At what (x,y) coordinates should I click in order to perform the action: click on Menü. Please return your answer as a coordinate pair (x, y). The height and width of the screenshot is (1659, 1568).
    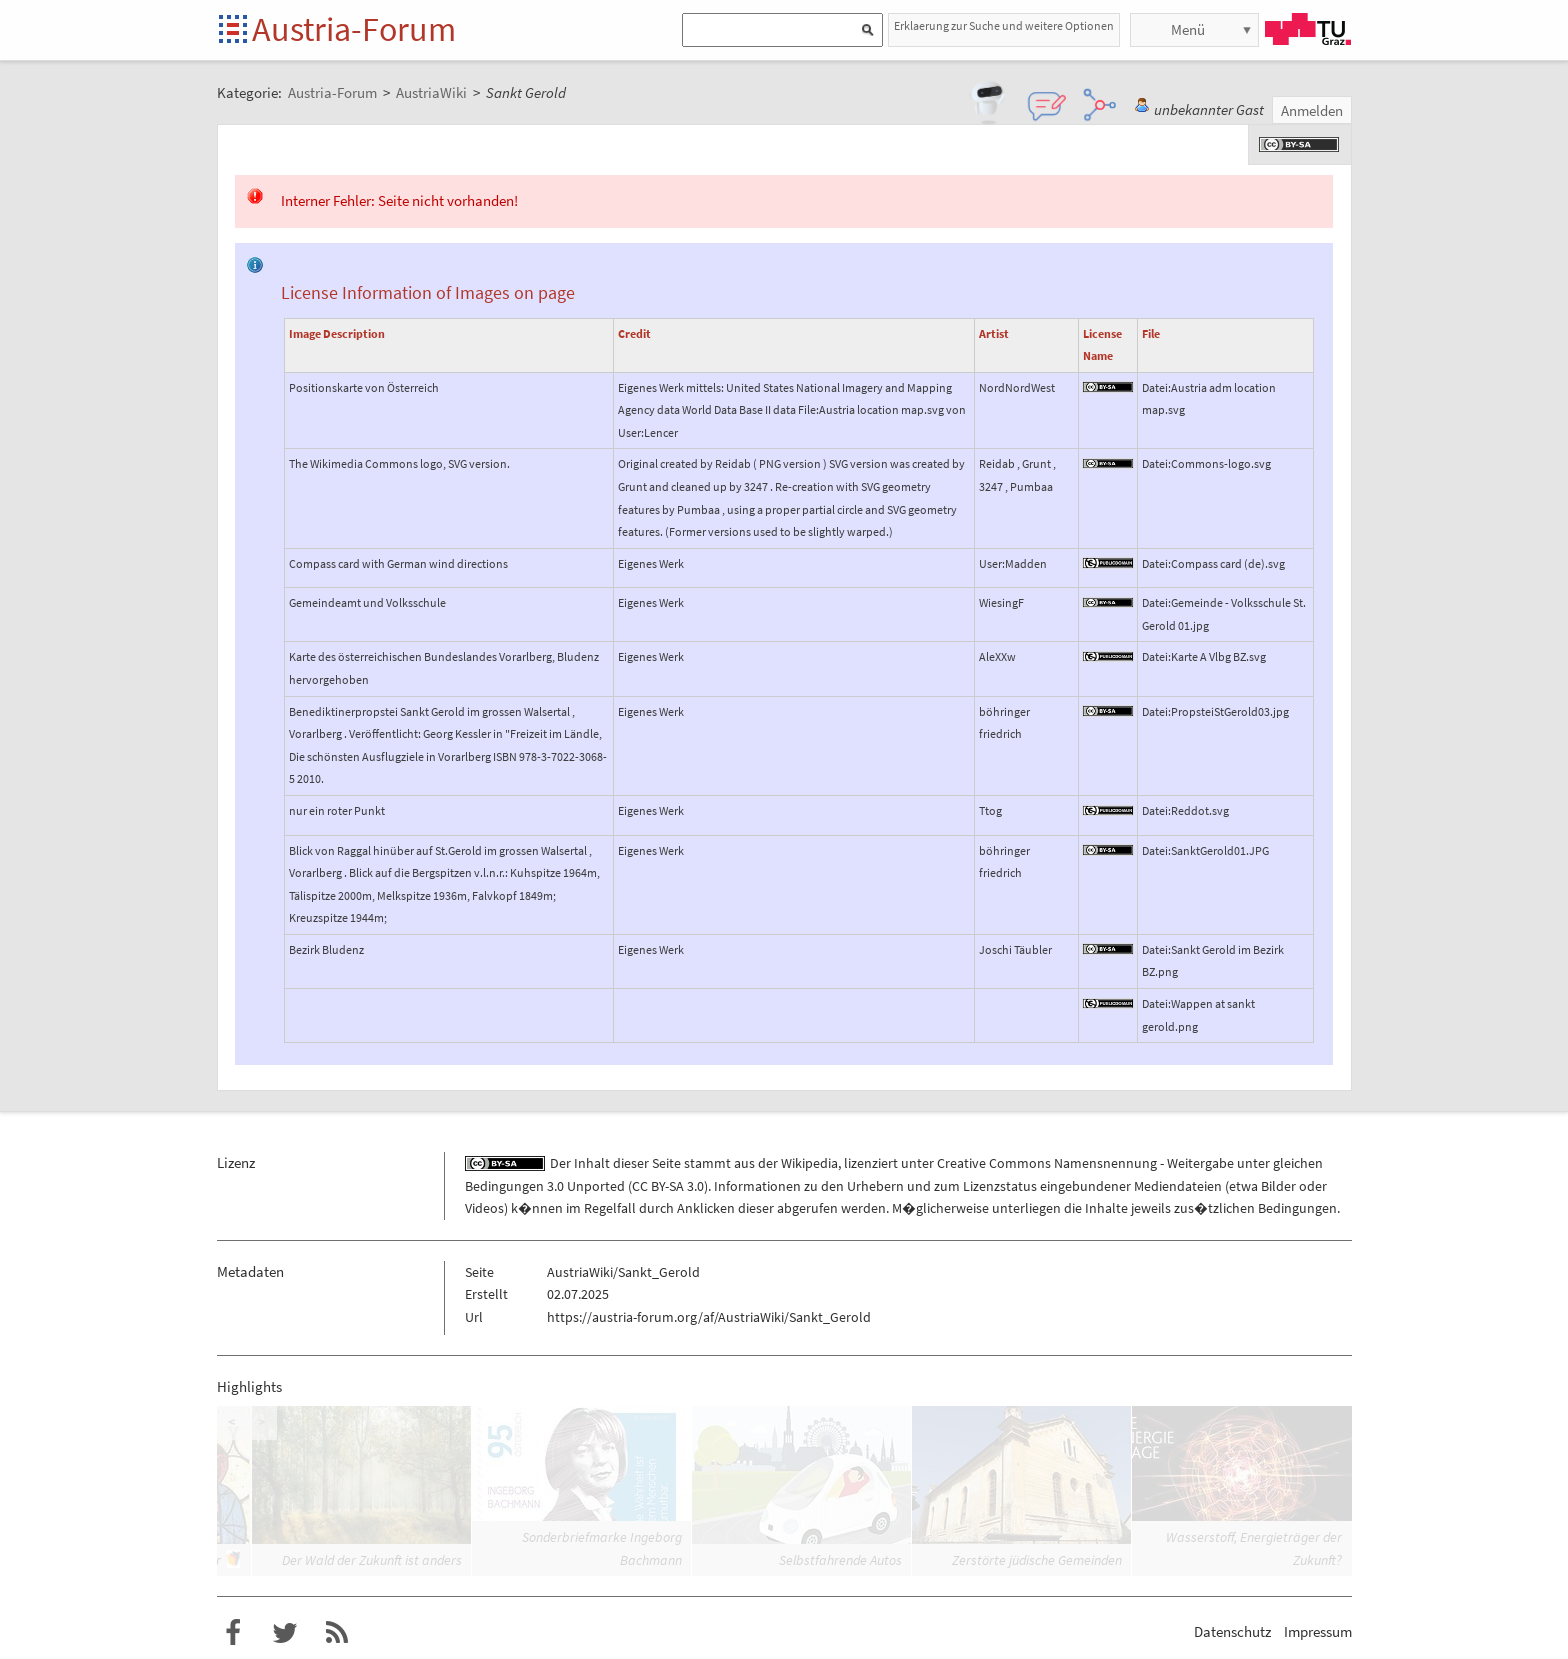
    Looking at the image, I should click on (1188, 29).